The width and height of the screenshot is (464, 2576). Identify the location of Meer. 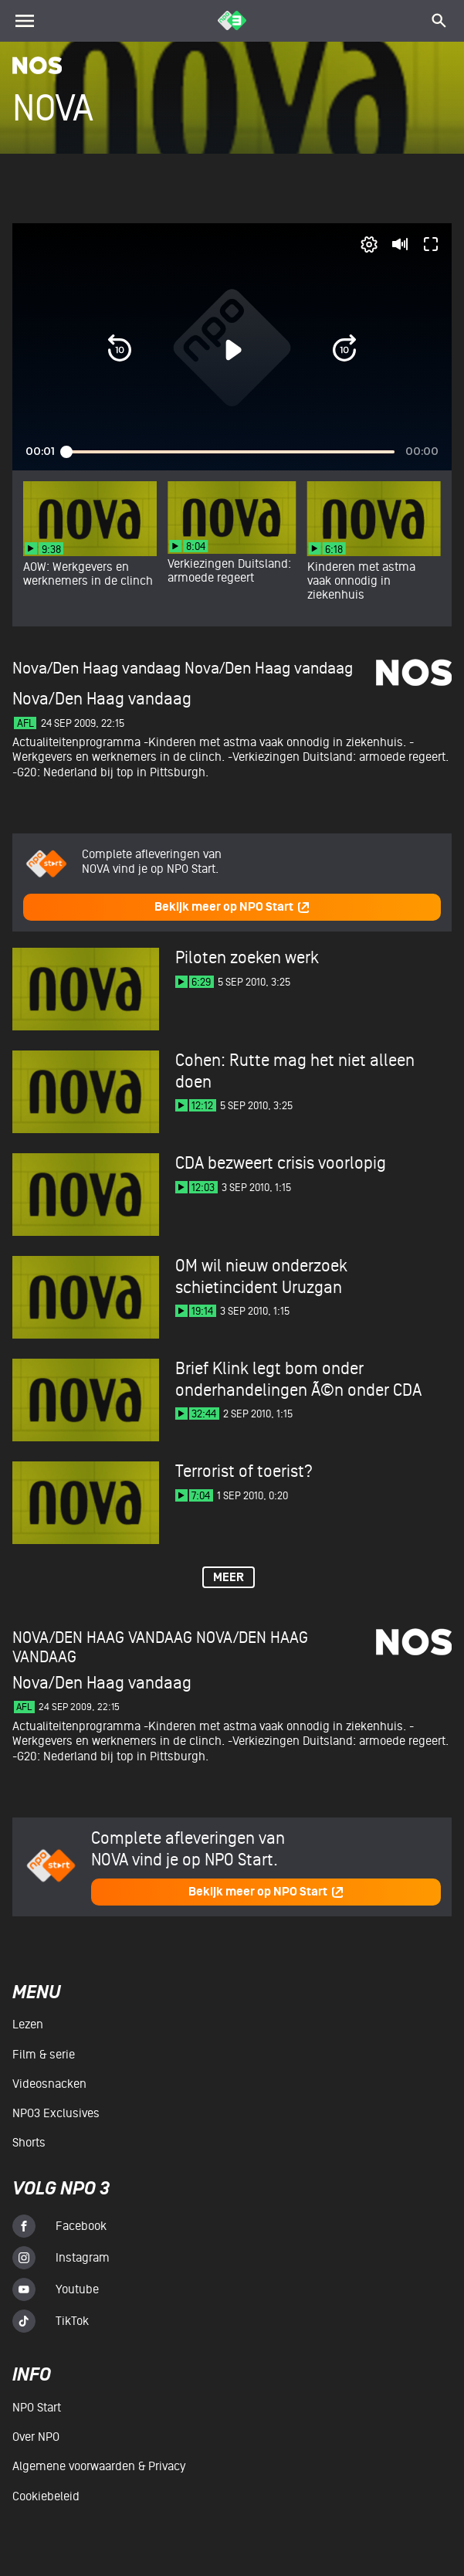
(228, 1577).